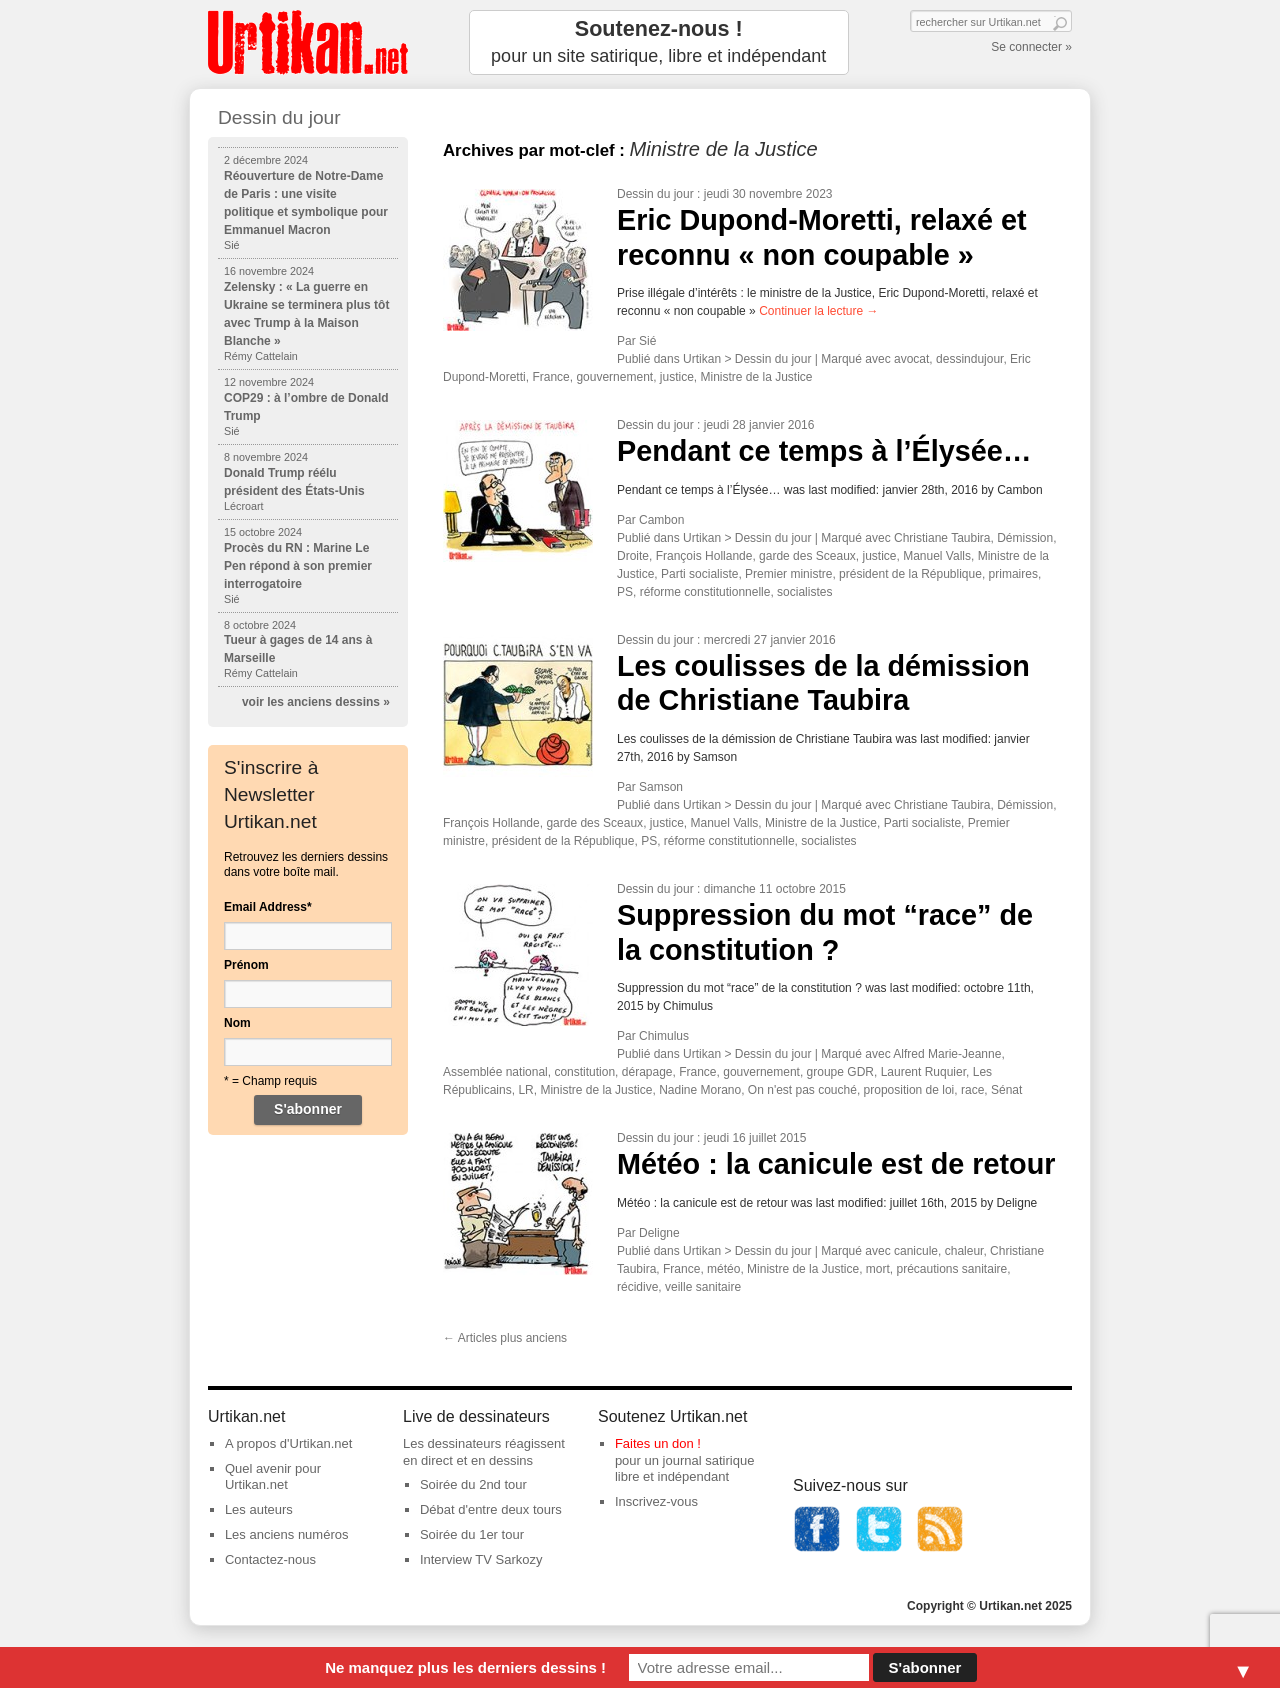 The image size is (1280, 1688). What do you see at coordinates (972, 1090) in the screenshot?
I see `race` at bounding box center [972, 1090].